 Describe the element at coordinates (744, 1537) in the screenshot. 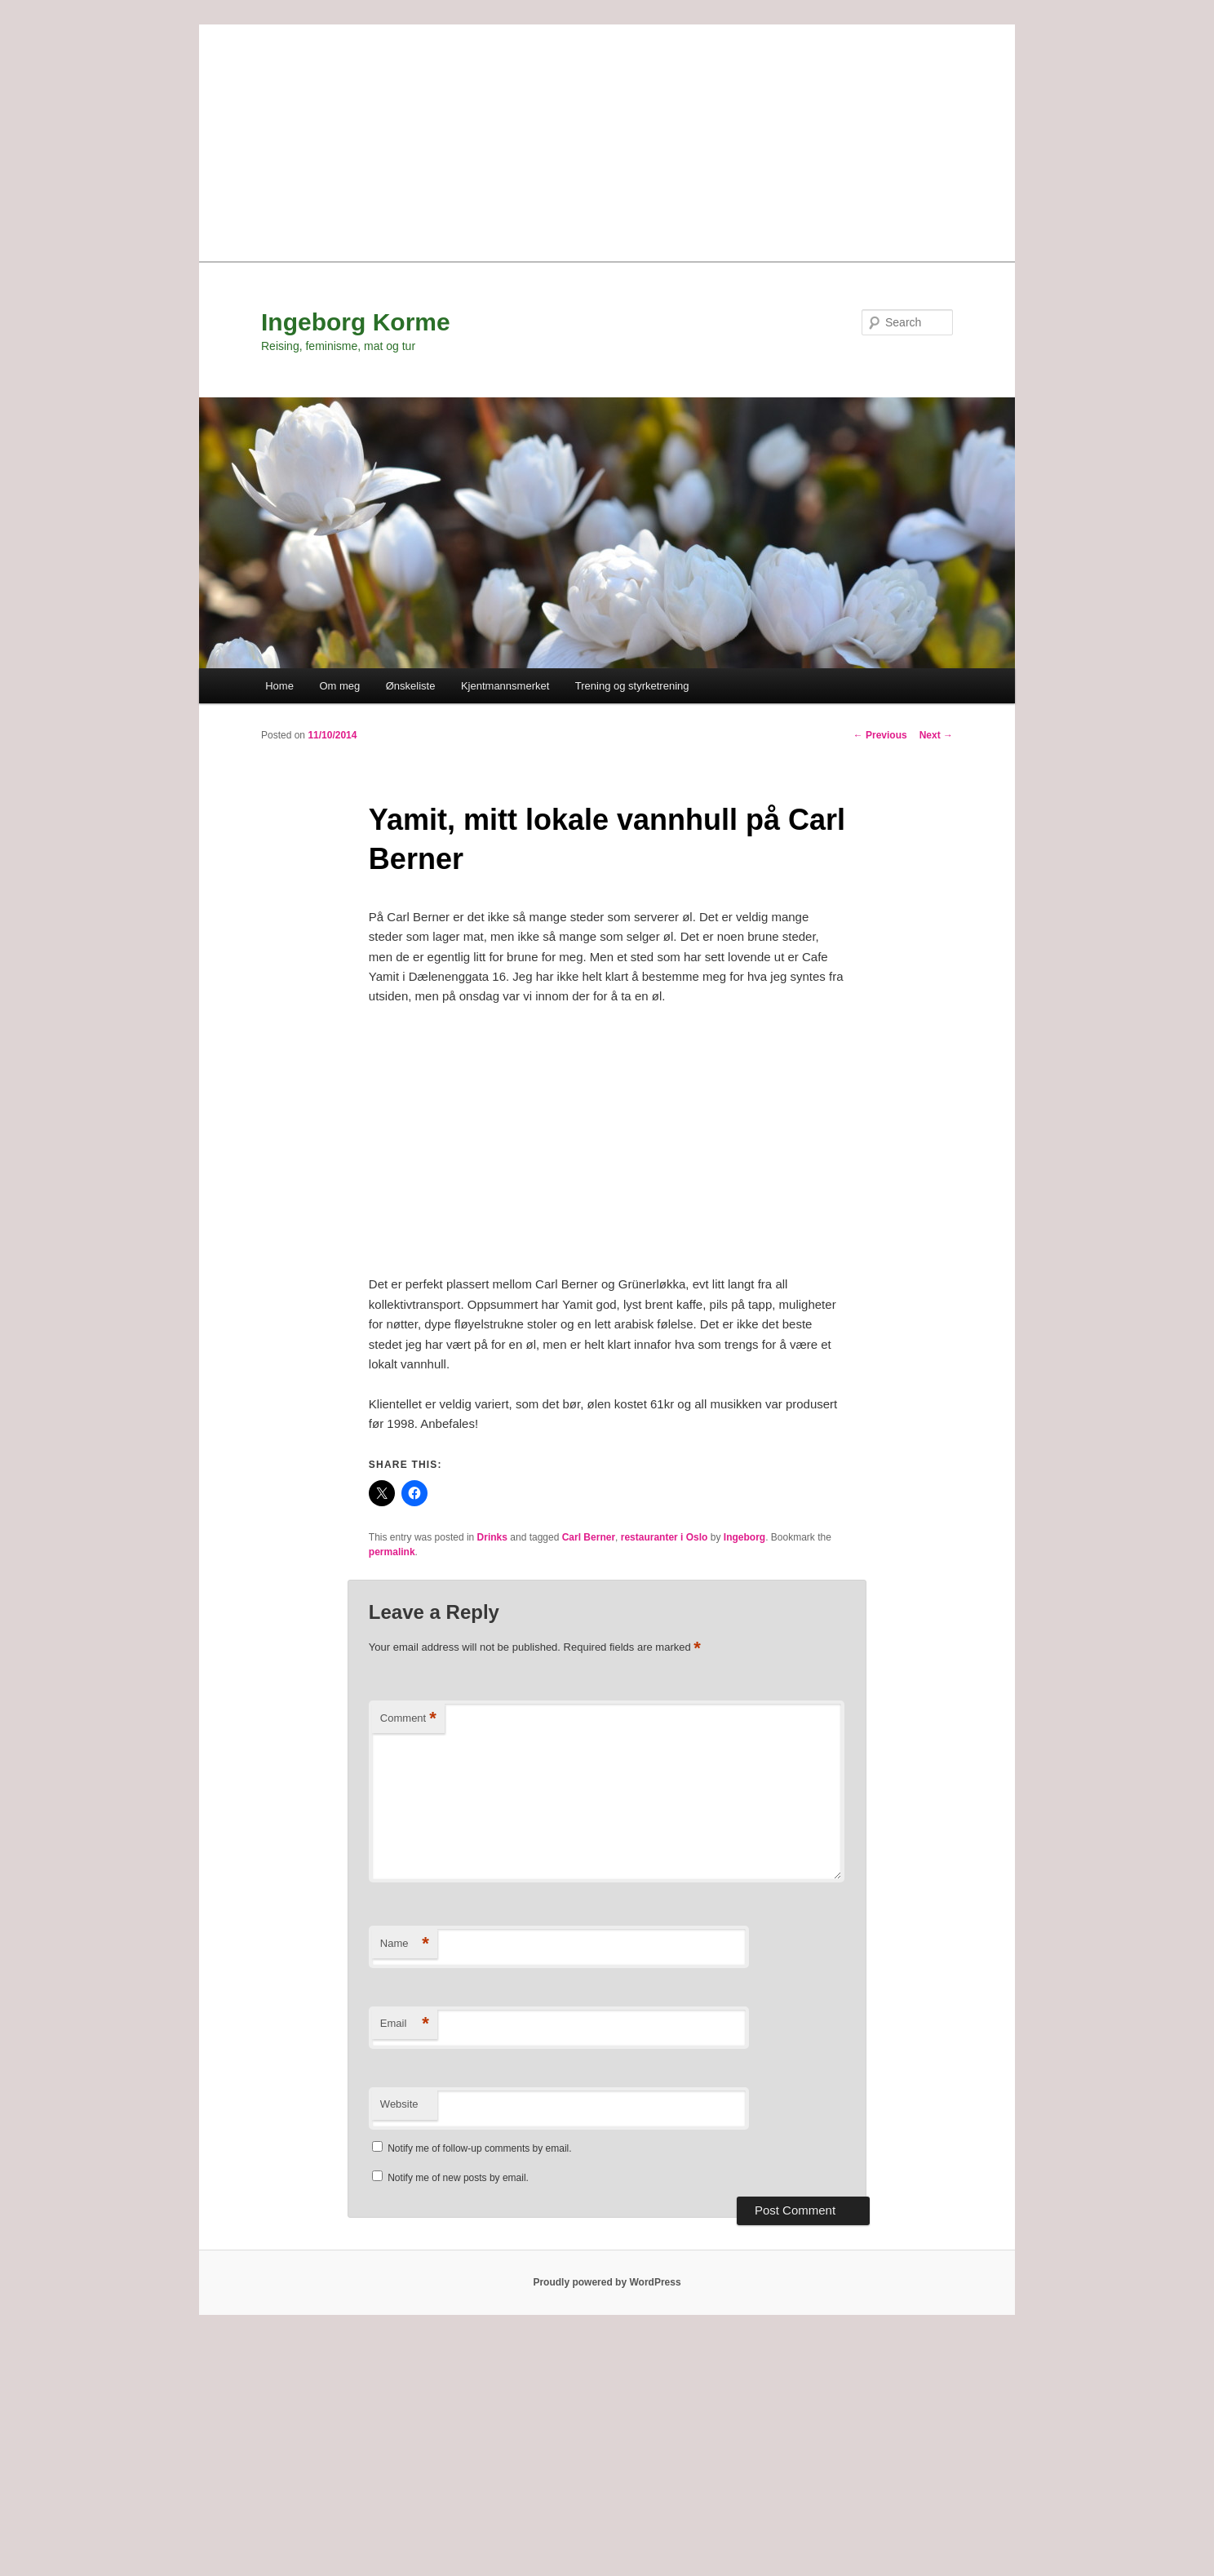

I see `Ingeborg` at that location.